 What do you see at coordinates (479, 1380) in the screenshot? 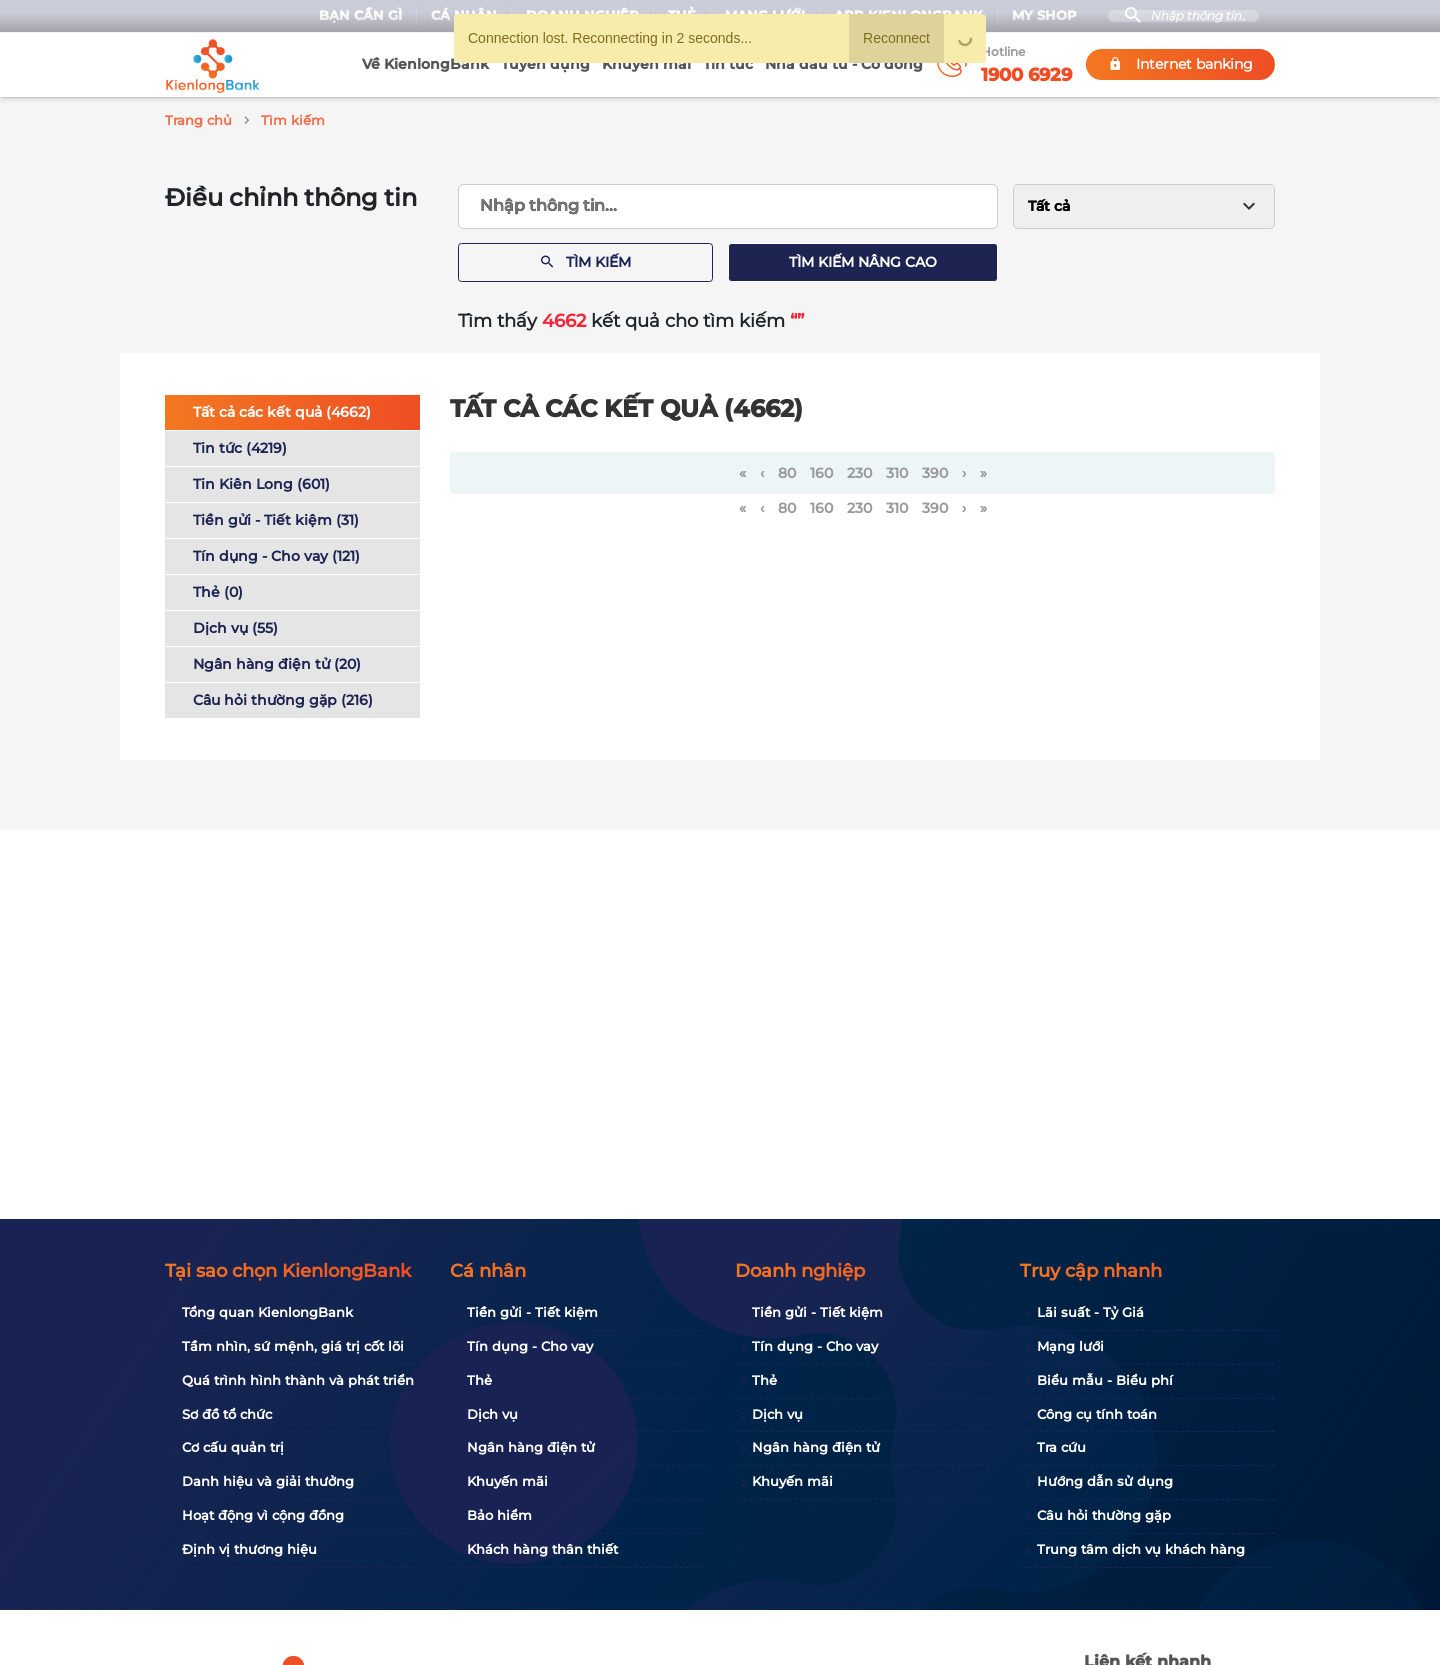
I see `Thẻ` at bounding box center [479, 1380].